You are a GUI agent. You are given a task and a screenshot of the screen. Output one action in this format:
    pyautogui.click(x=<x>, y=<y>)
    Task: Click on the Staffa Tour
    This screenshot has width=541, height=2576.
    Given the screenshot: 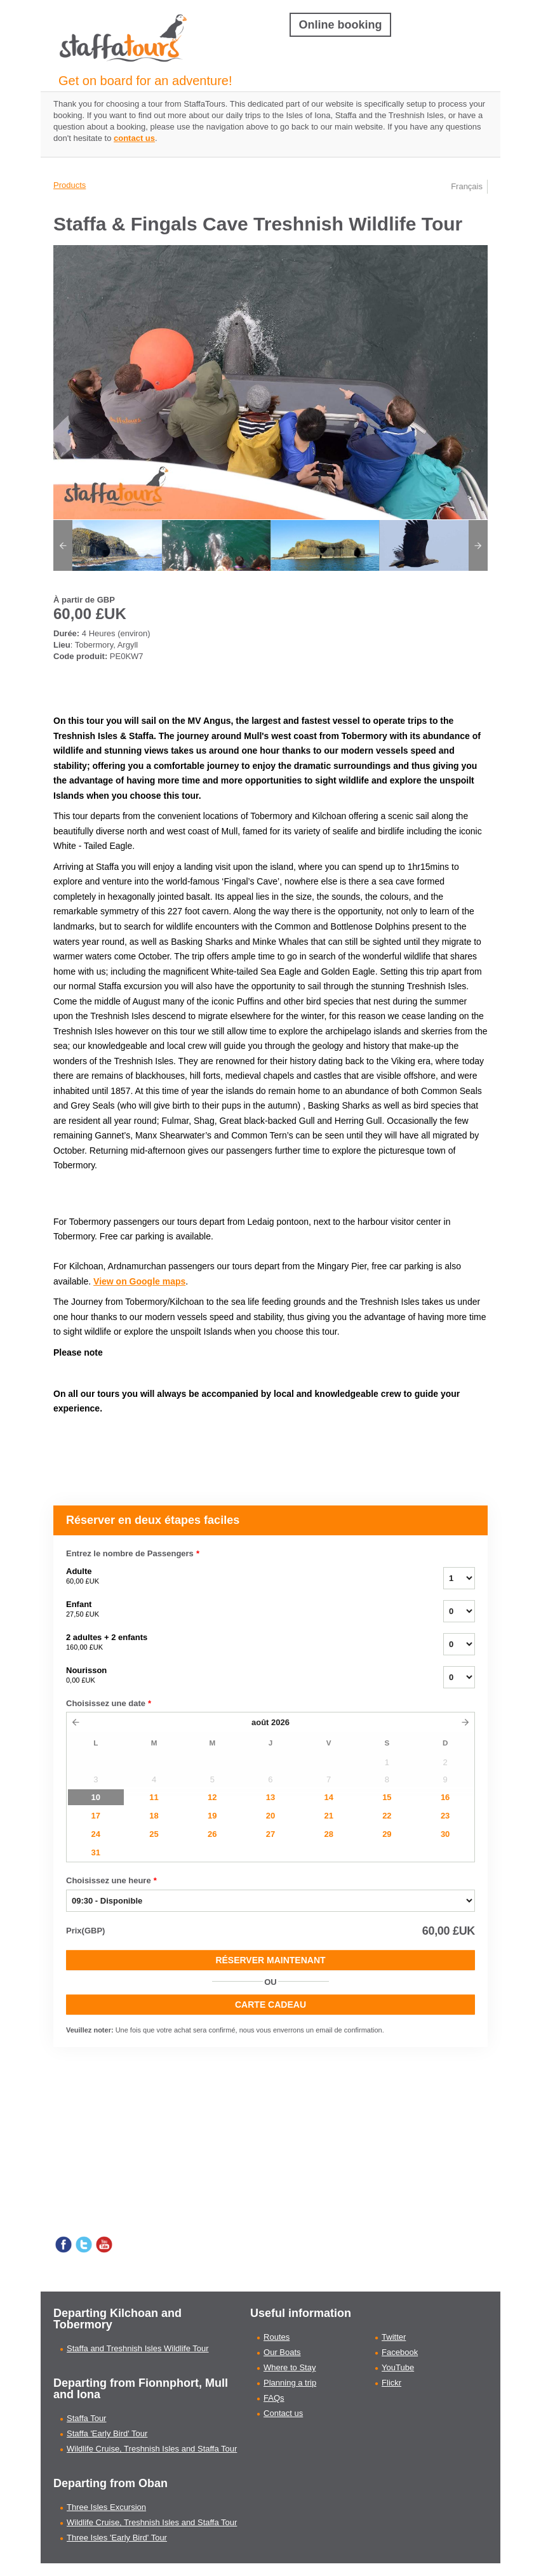 What is the action you would take?
    pyautogui.click(x=86, y=2418)
    